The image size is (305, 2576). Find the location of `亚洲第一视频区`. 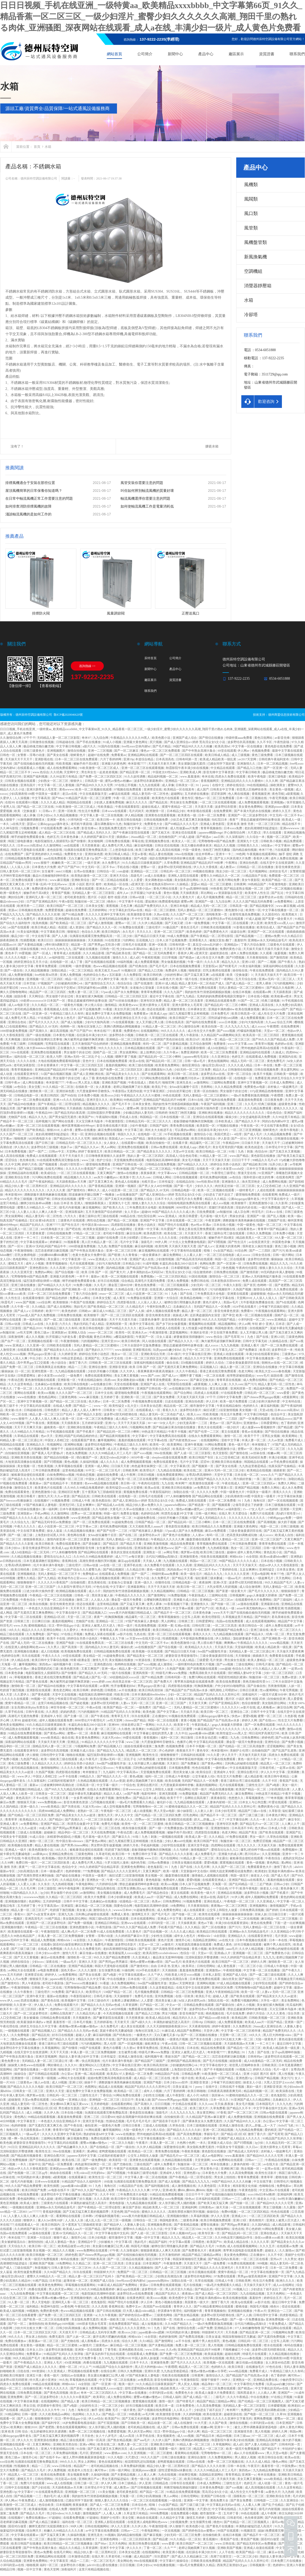

亚洲第一视频区 is located at coordinates (126, 1186).